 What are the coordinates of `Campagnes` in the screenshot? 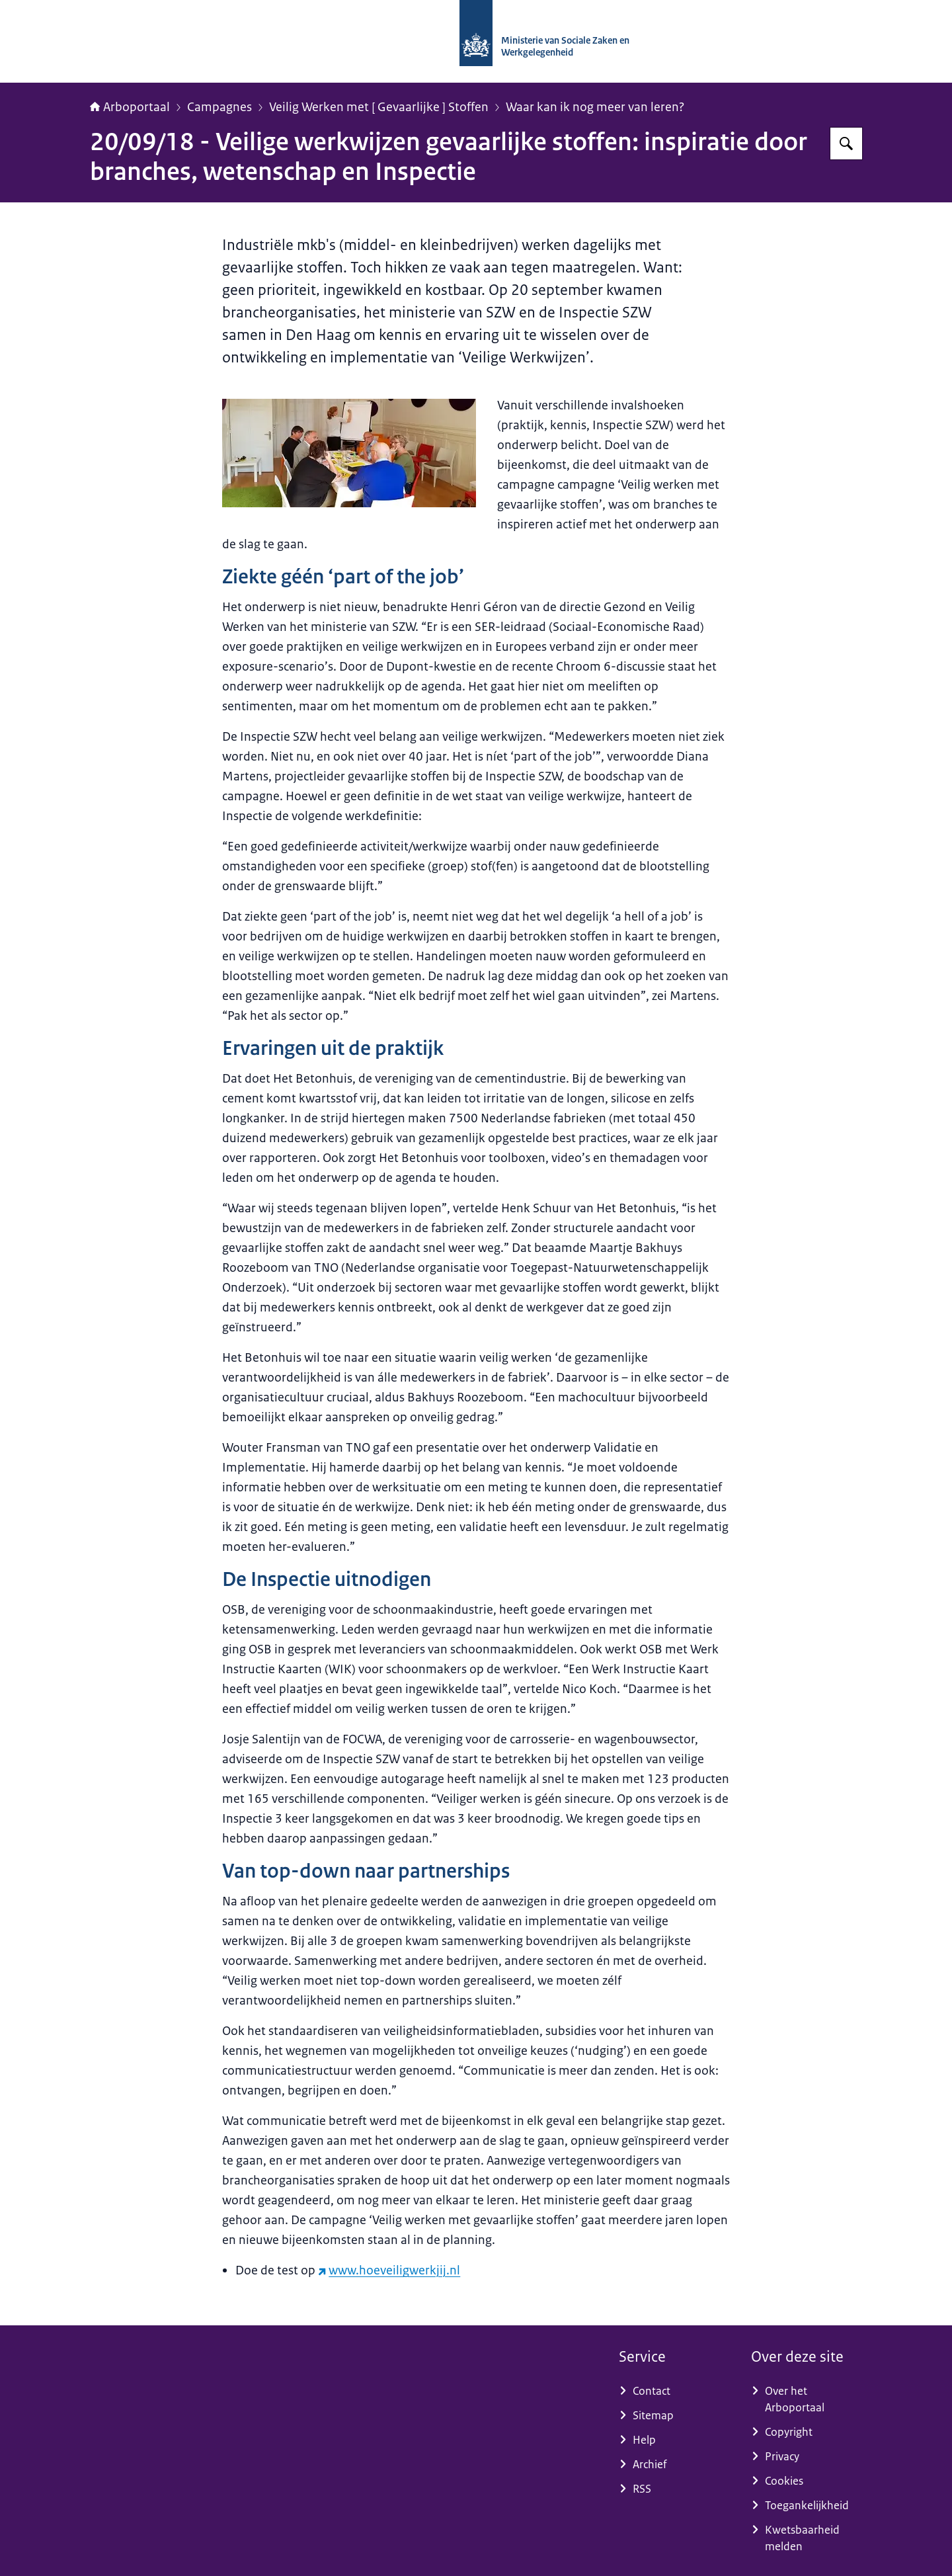 It's located at (219, 107).